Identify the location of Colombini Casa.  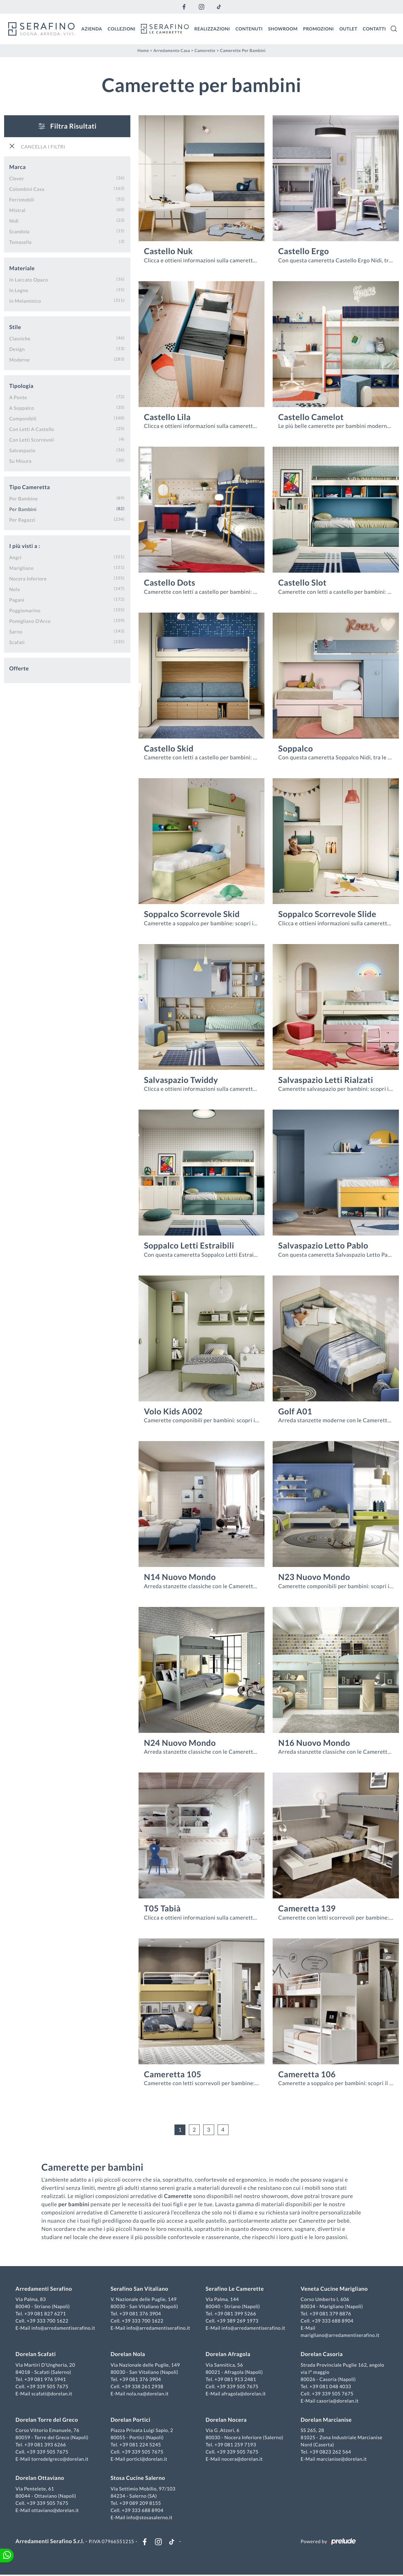
(26, 189).